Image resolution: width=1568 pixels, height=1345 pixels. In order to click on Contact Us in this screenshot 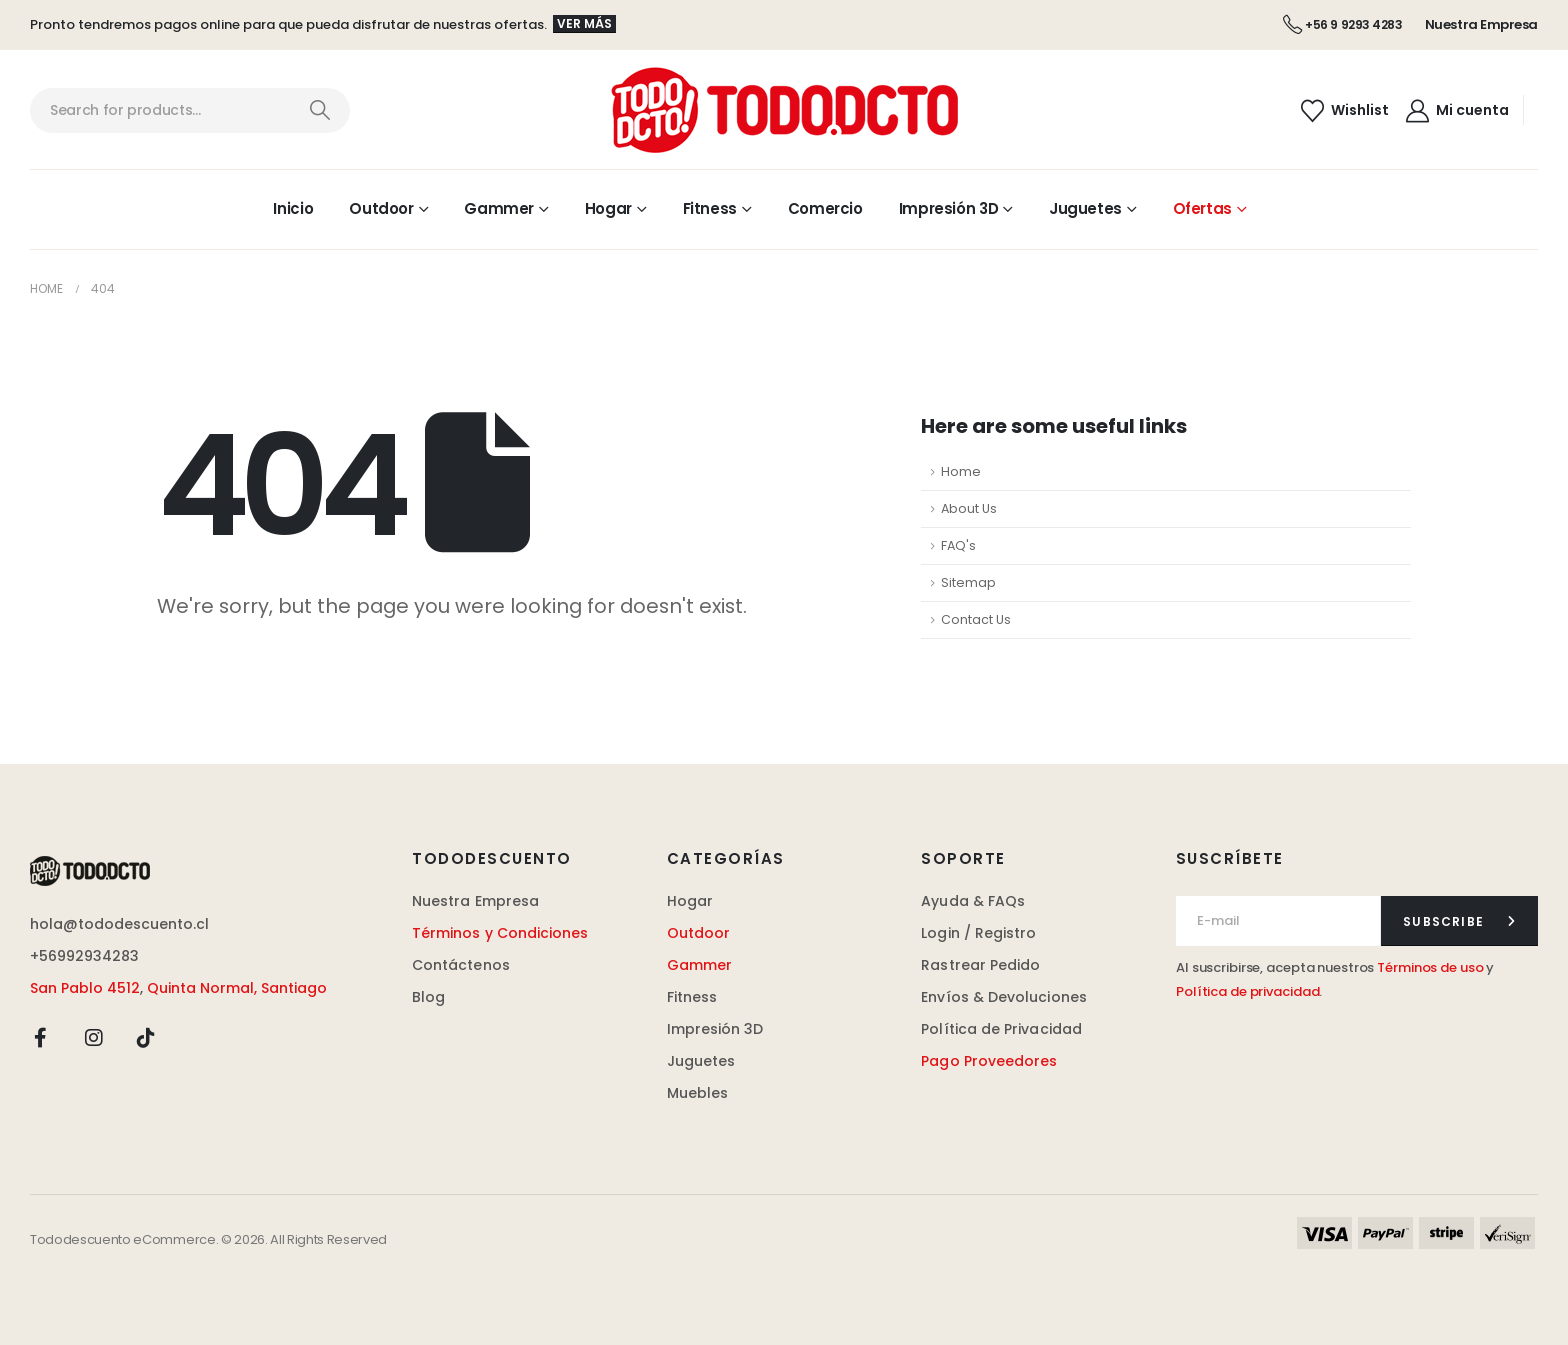, I will do `click(976, 619)`.